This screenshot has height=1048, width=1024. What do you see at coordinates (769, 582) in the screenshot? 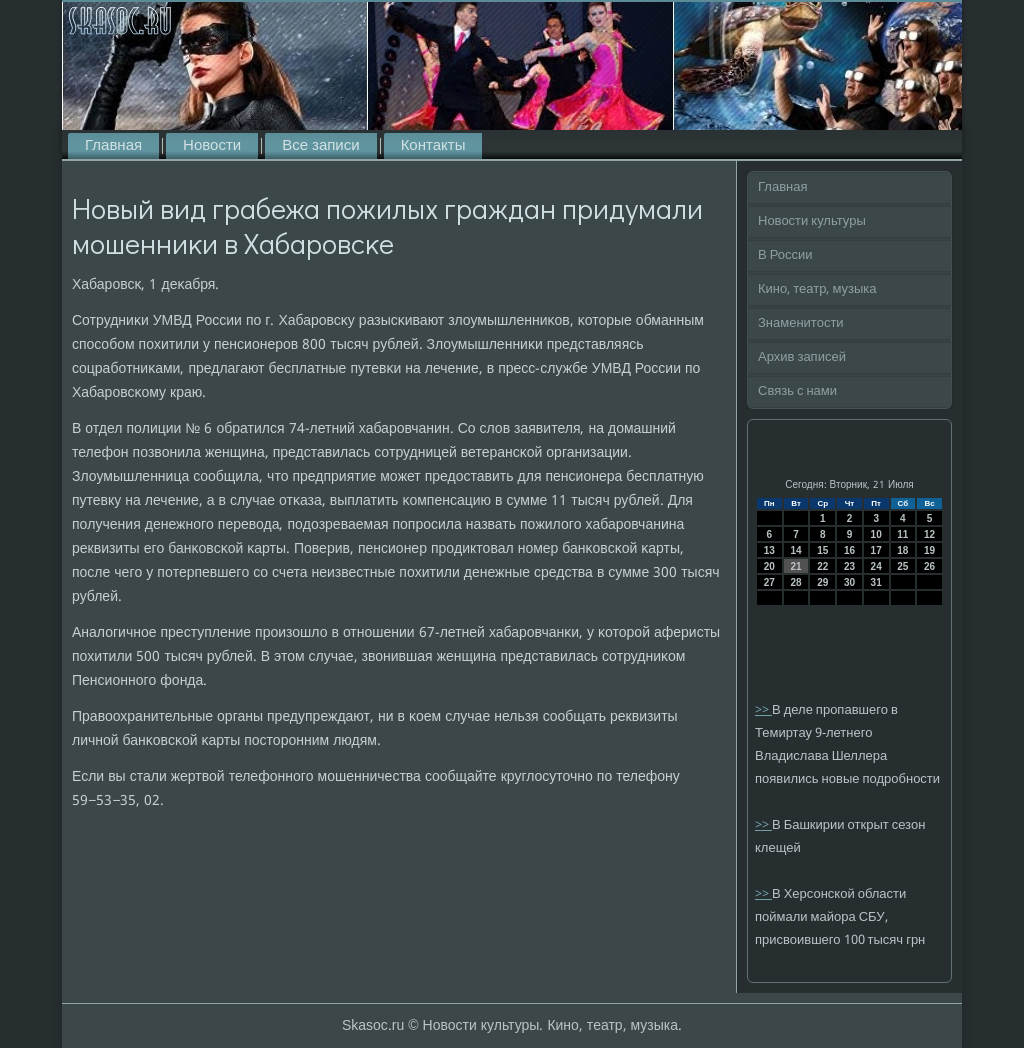
I see `27` at bounding box center [769, 582].